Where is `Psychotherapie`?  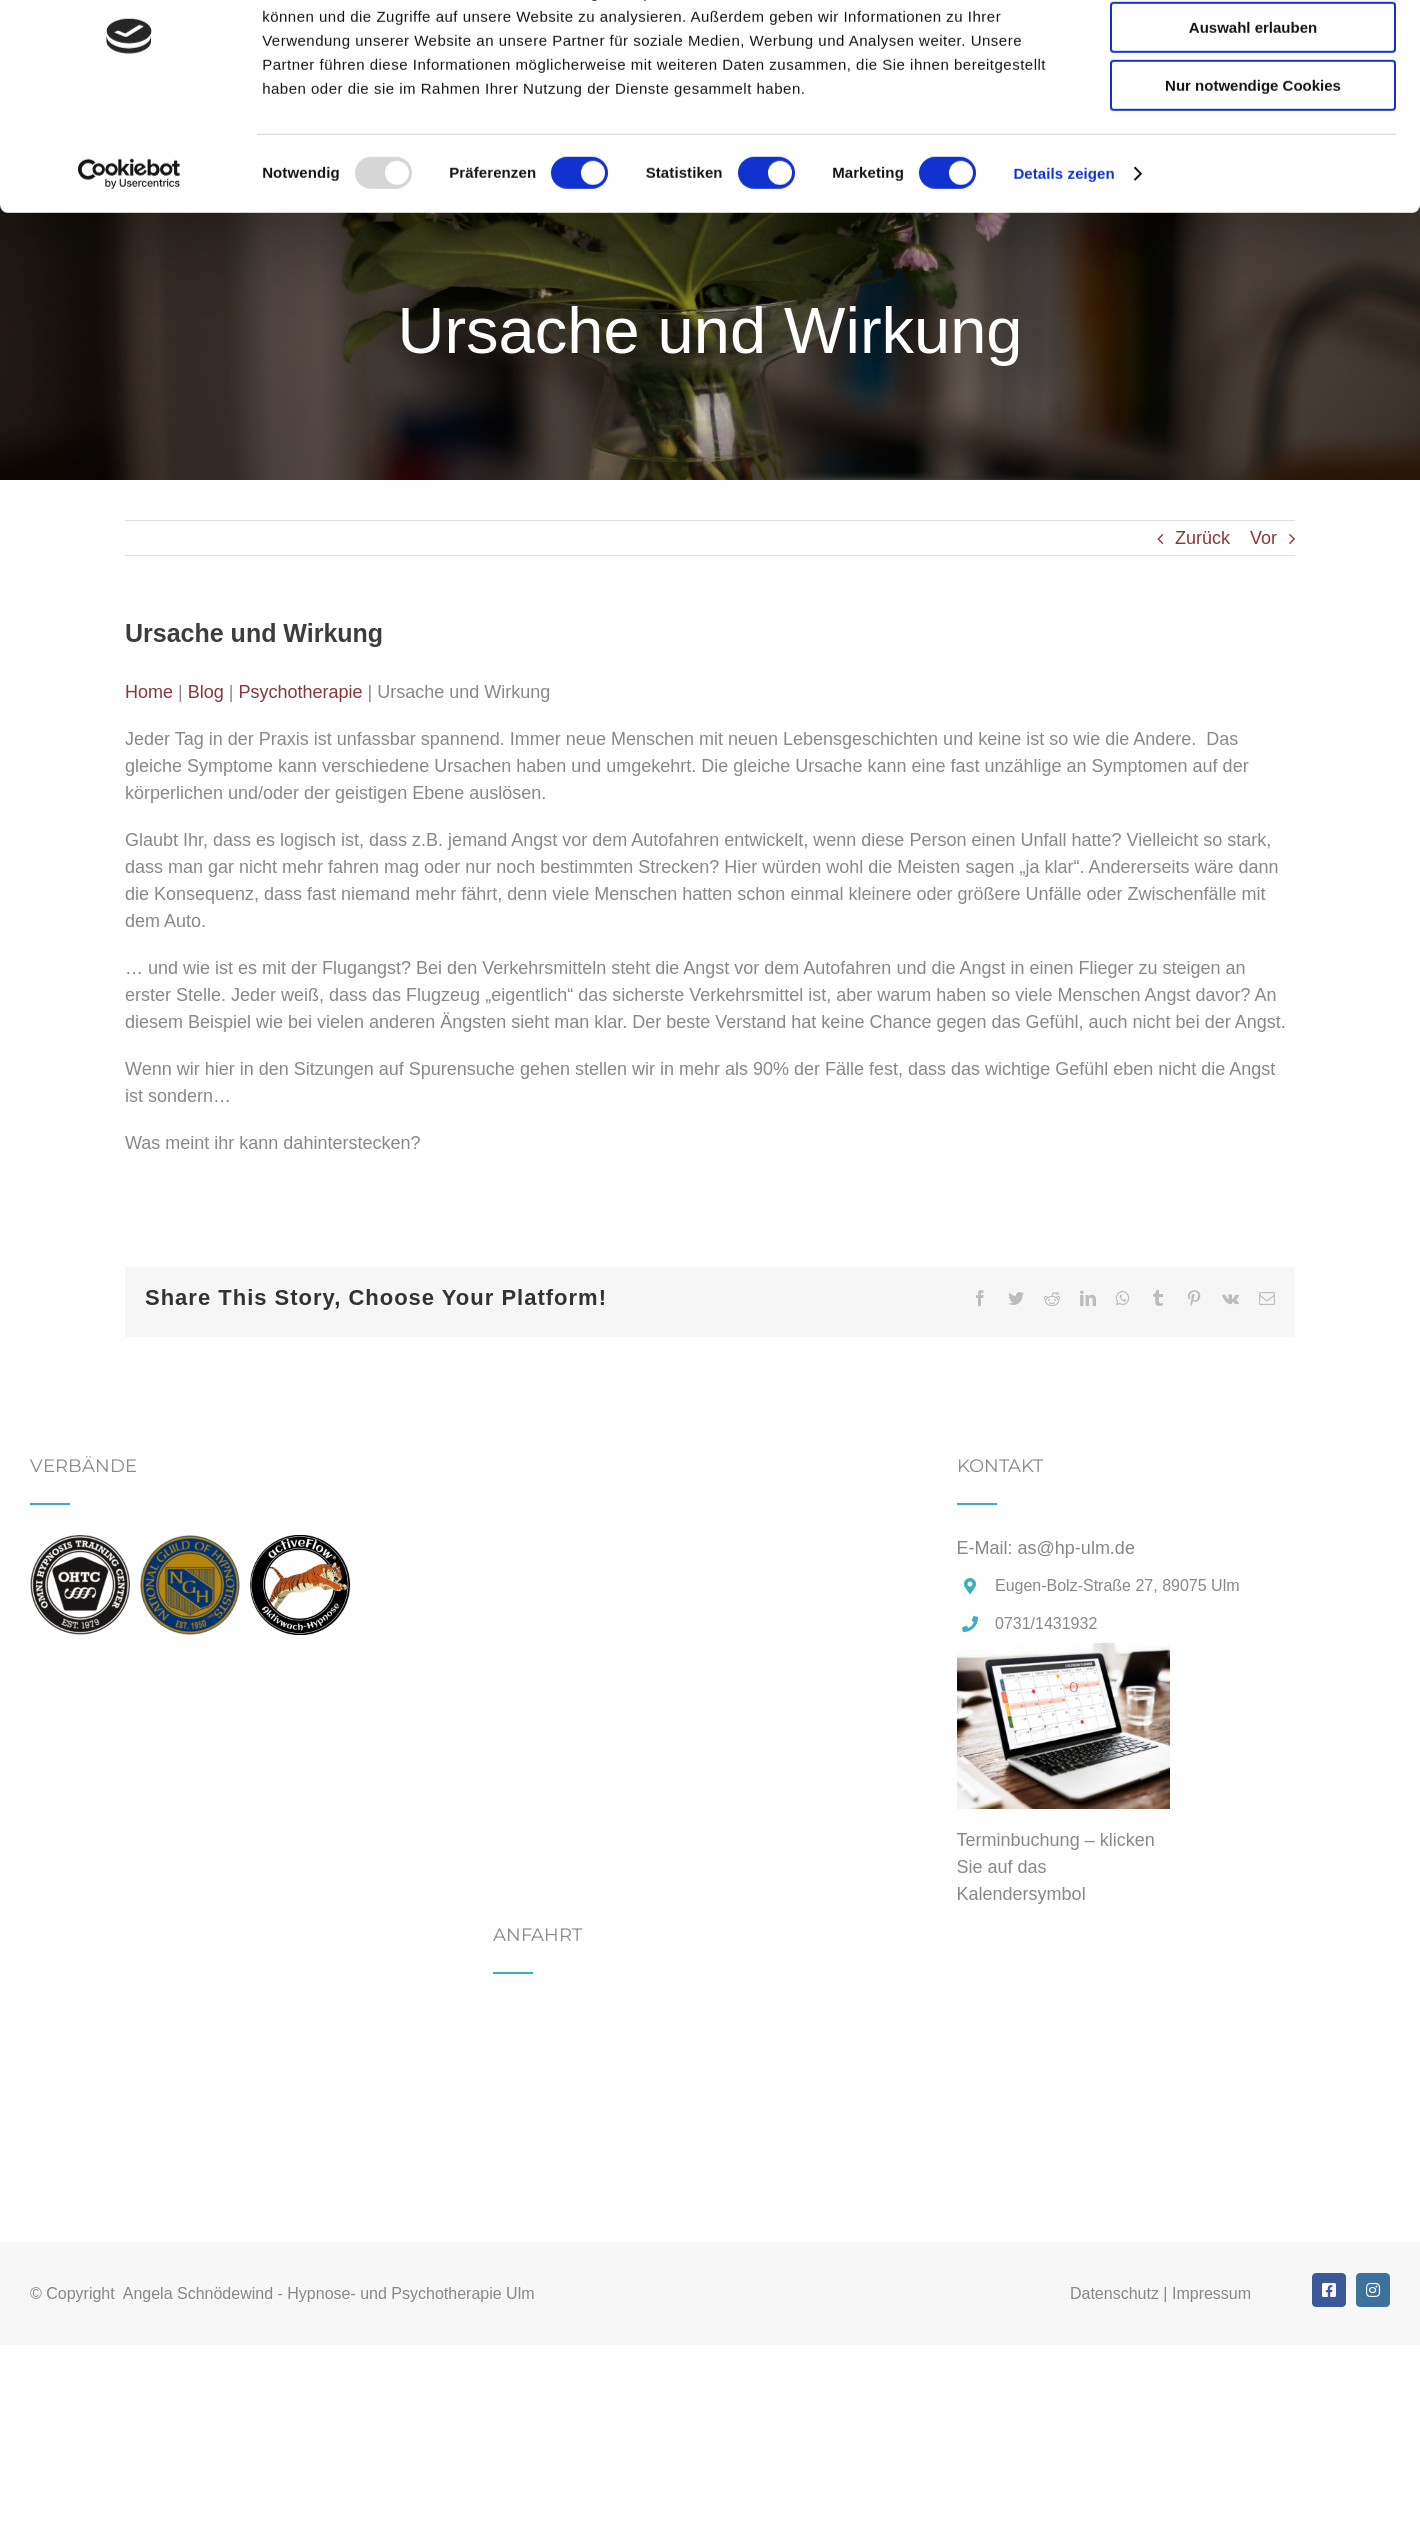 Psychotherapie is located at coordinates (300, 692).